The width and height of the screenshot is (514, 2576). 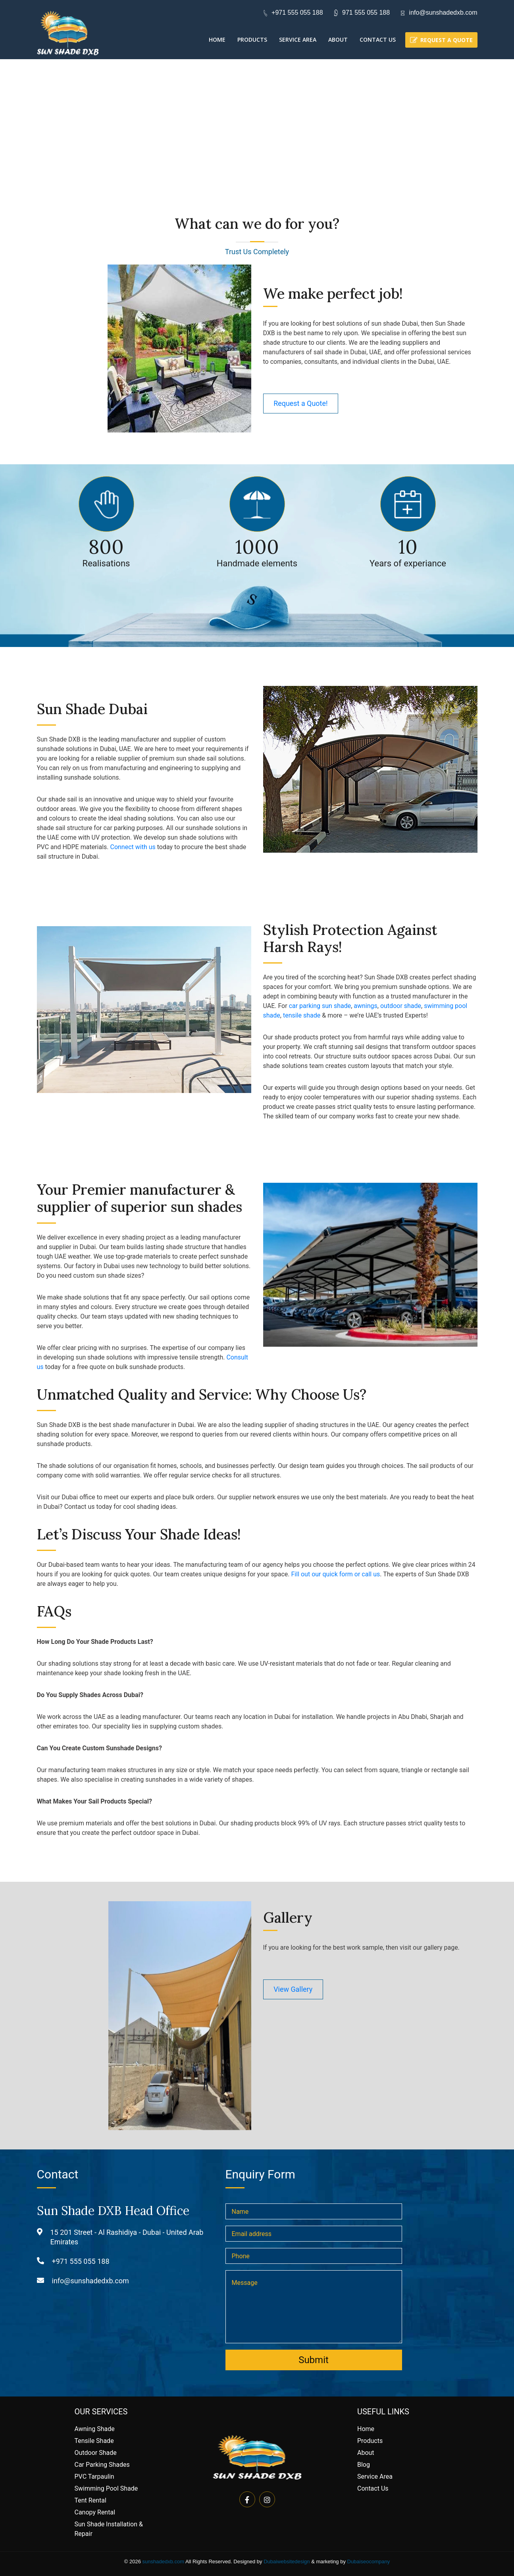 I want to click on outdoor shade, so click(x=400, y=1006).